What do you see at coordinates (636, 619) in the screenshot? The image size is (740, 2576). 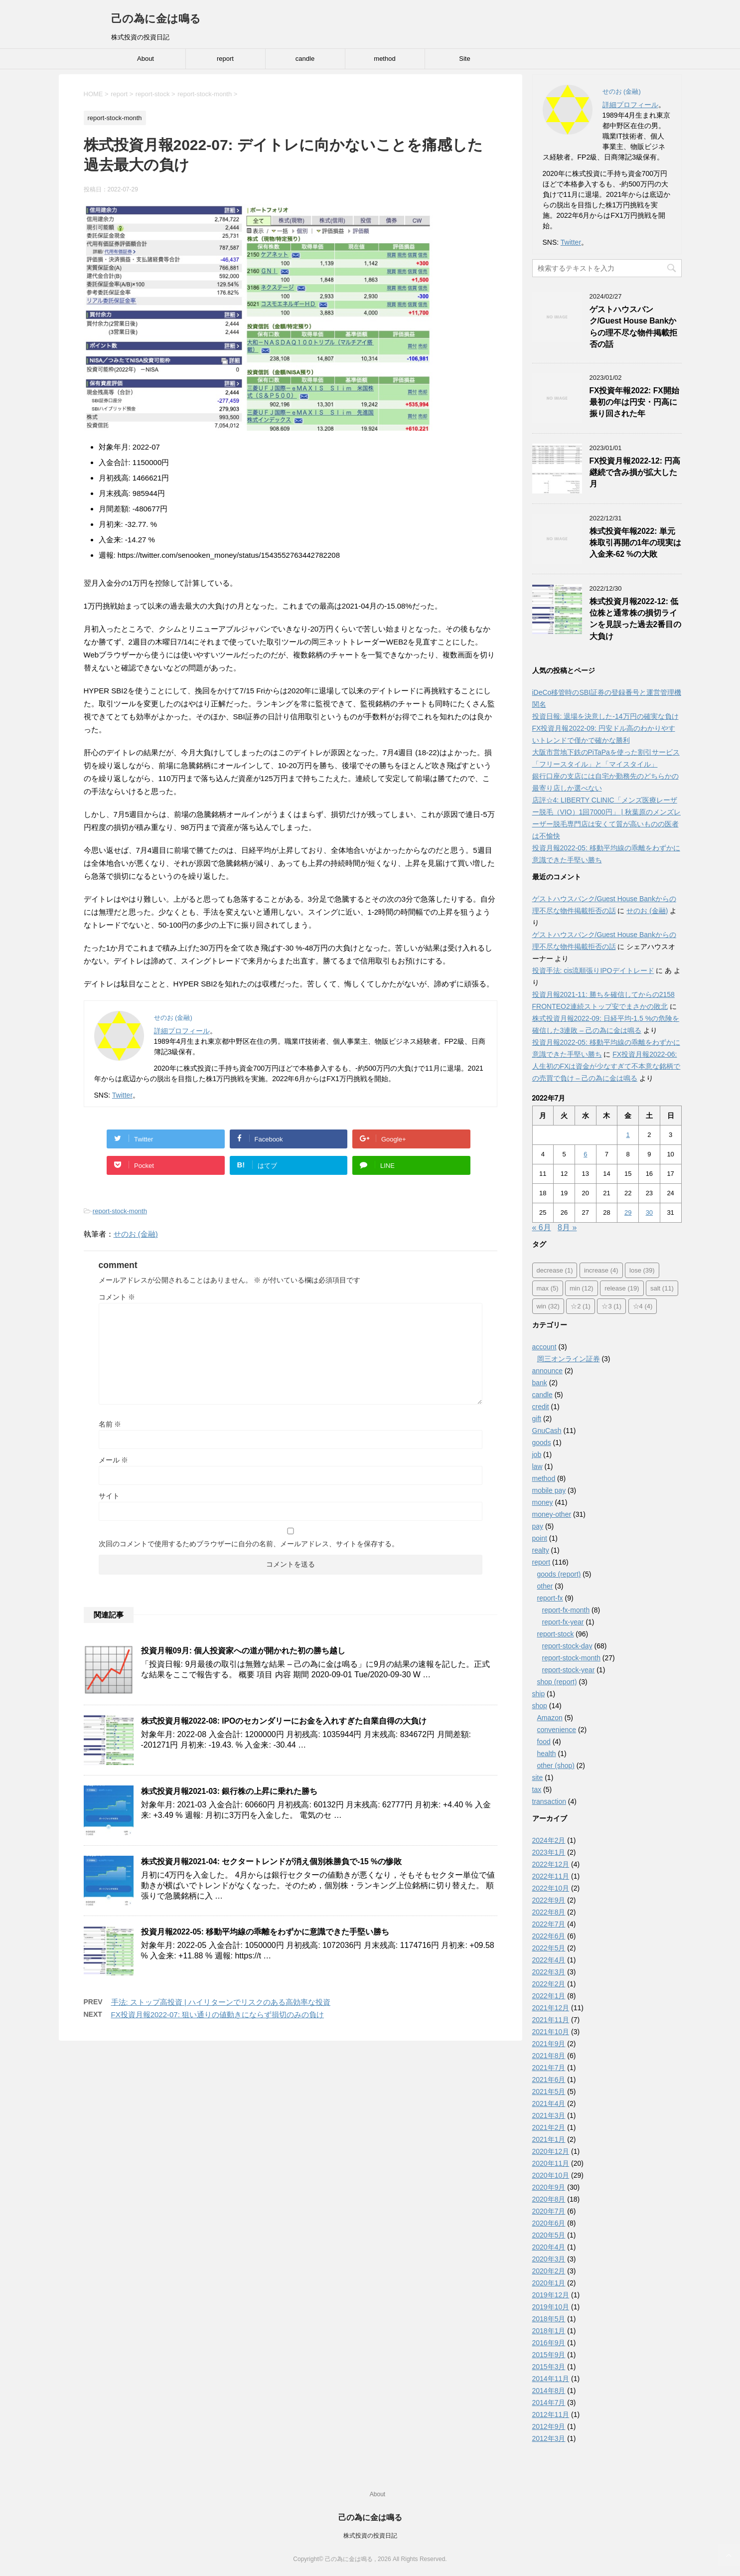 I see `株式投資月報2022-12: 低位株と通常株の損切ラインを見誤った過去2番目の大負け` at bounding box center [636, 619].